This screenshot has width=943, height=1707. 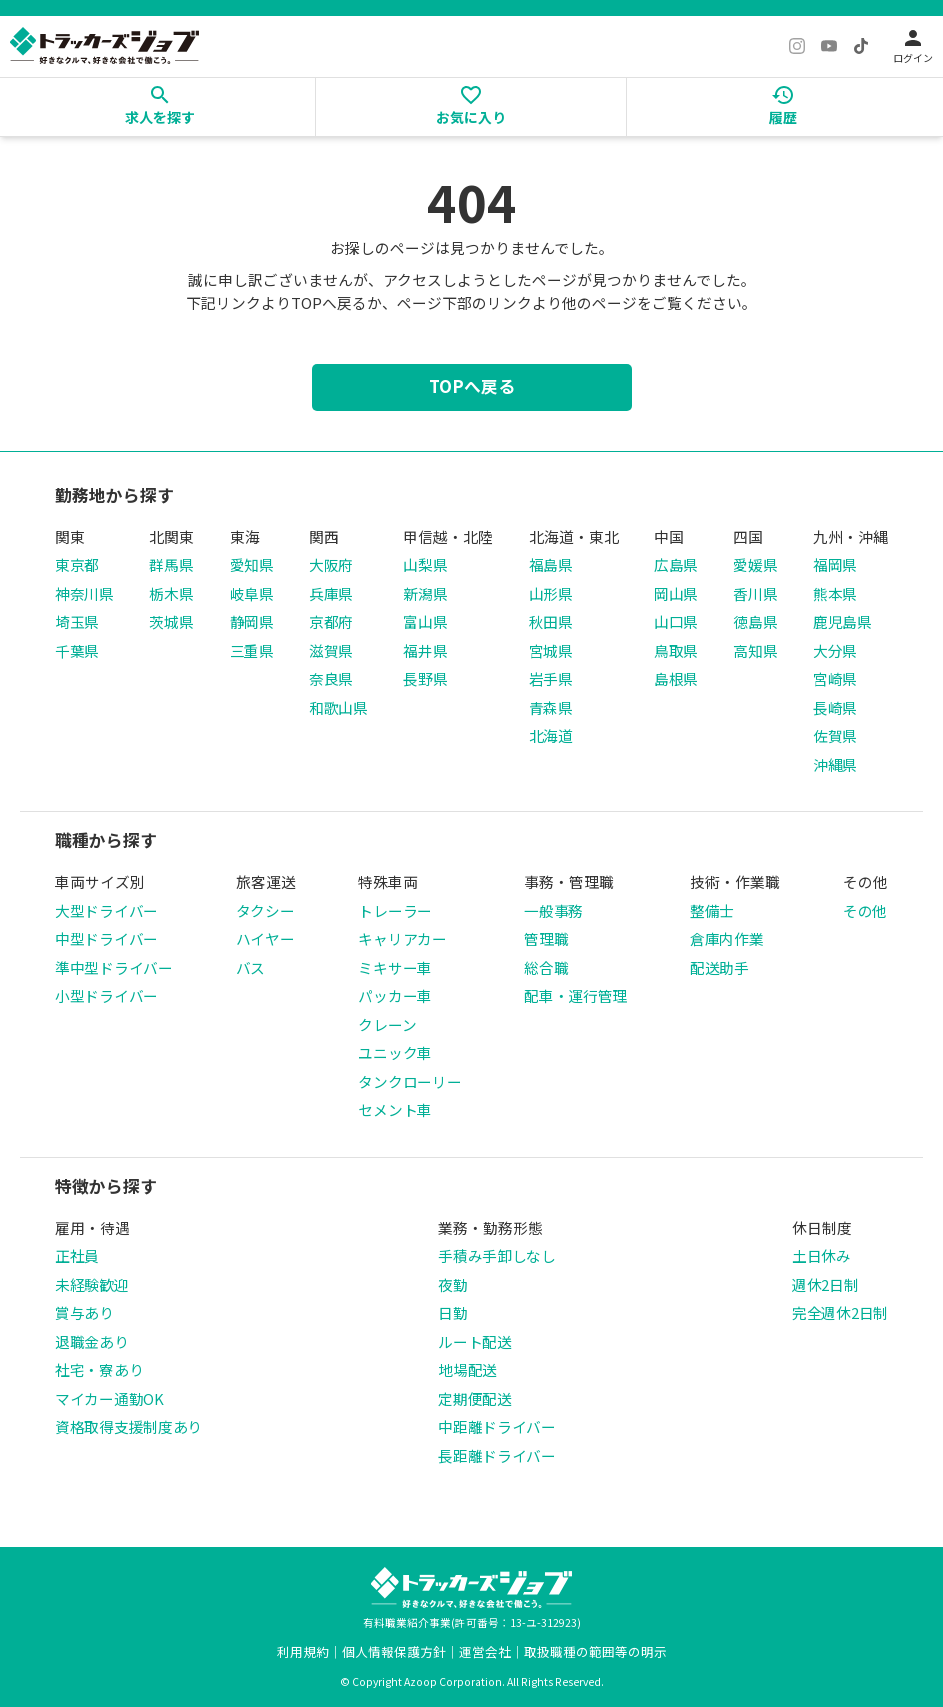 I want to click on 配車・運行管理, so click(x=575, y=995).